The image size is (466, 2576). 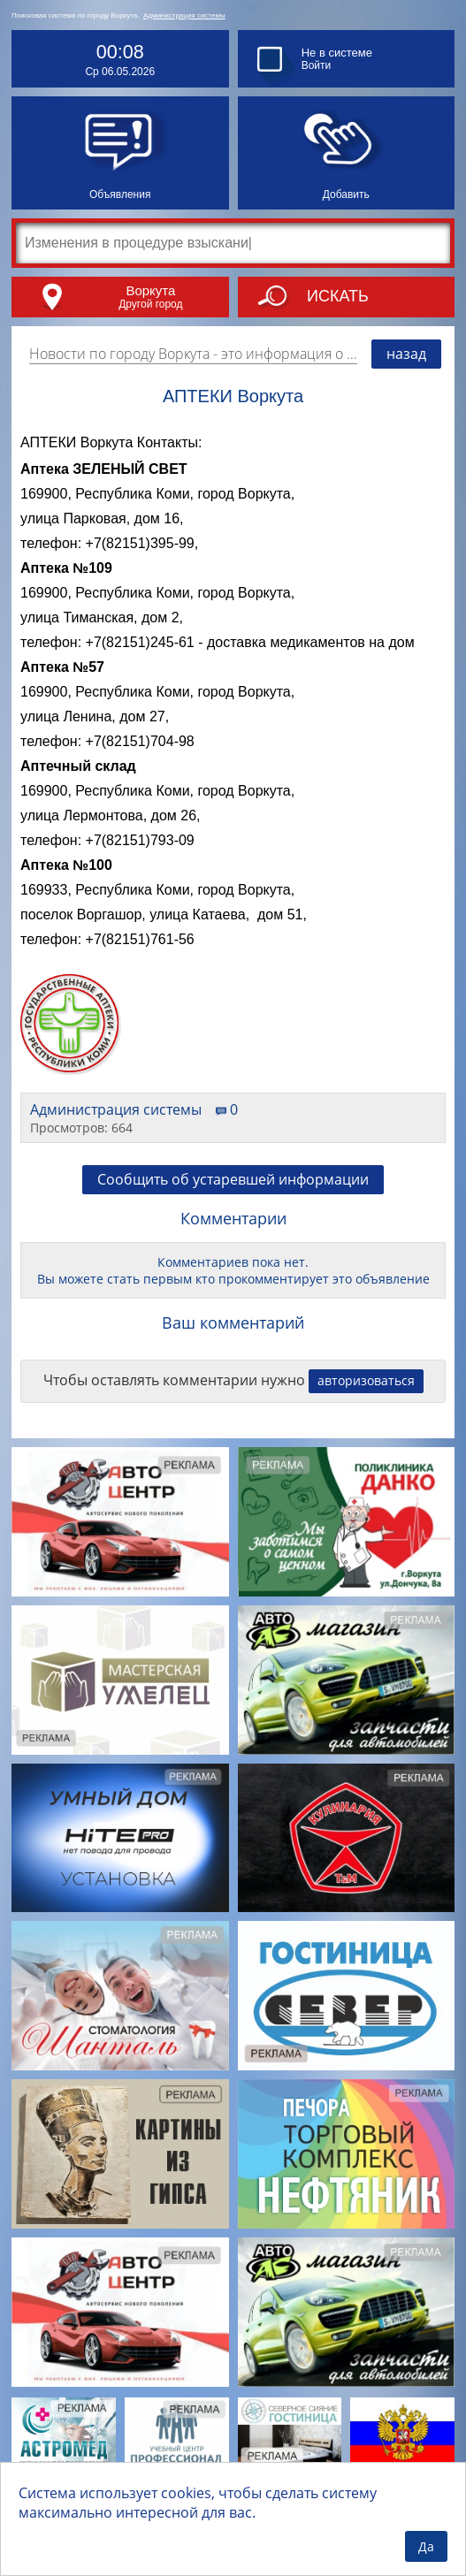 What do you see at coordinates (184, 15) in the screenshot?
I see `Администрация системы` at bounding box center [184, 15].